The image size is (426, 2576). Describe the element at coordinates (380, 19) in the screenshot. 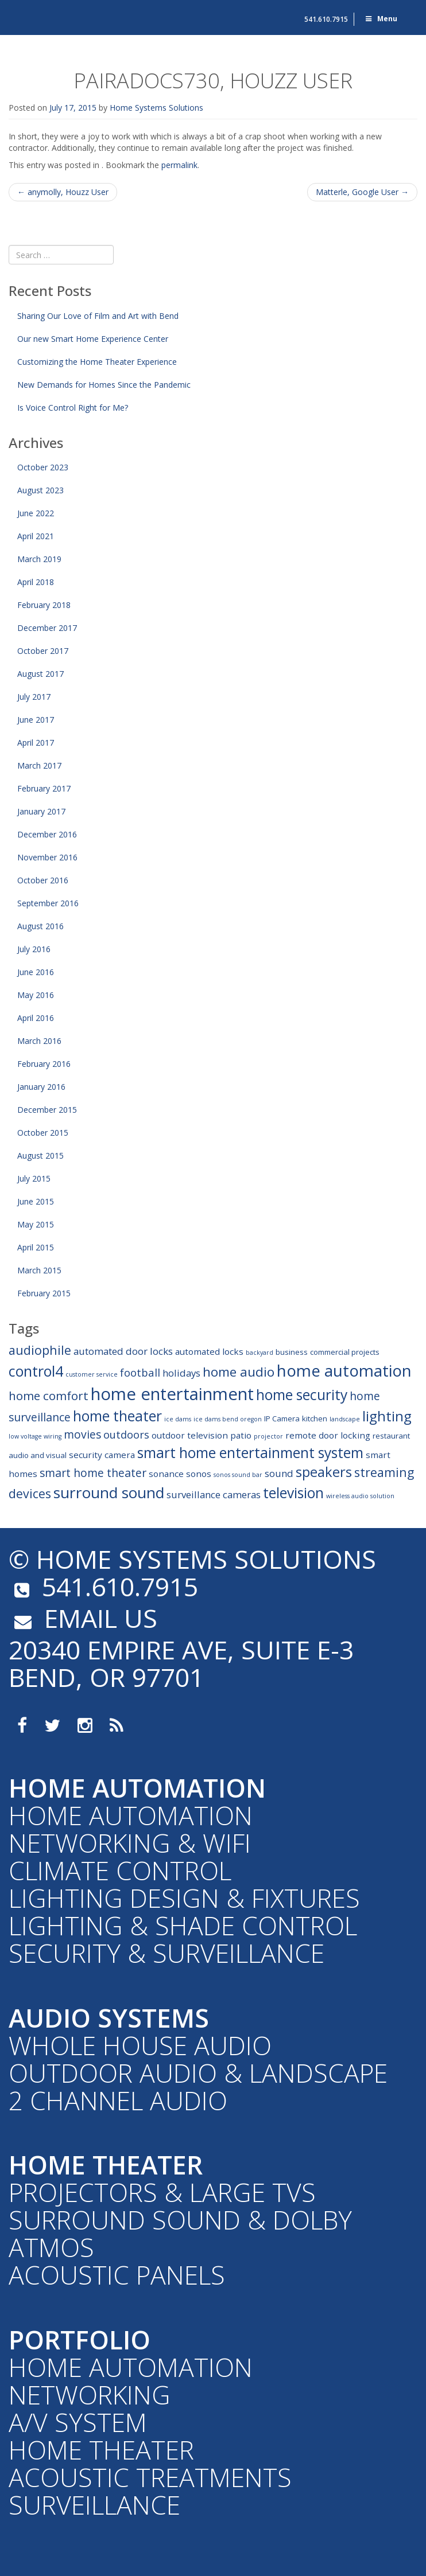

I see `Menu` at that location.